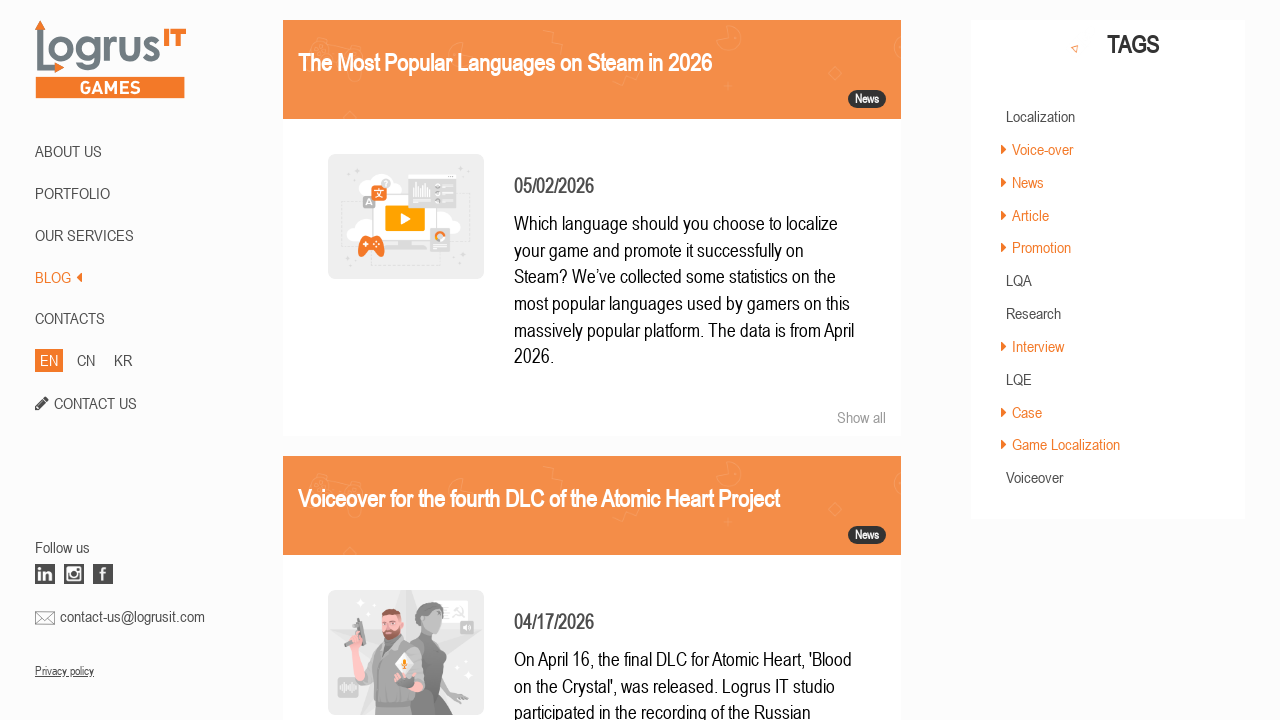 The width and height of the screenshot is (1280, 720). What do you see at coordinates (1033, 313) in the screenshot?
I see `Research` at bounding box center [1033, 313].